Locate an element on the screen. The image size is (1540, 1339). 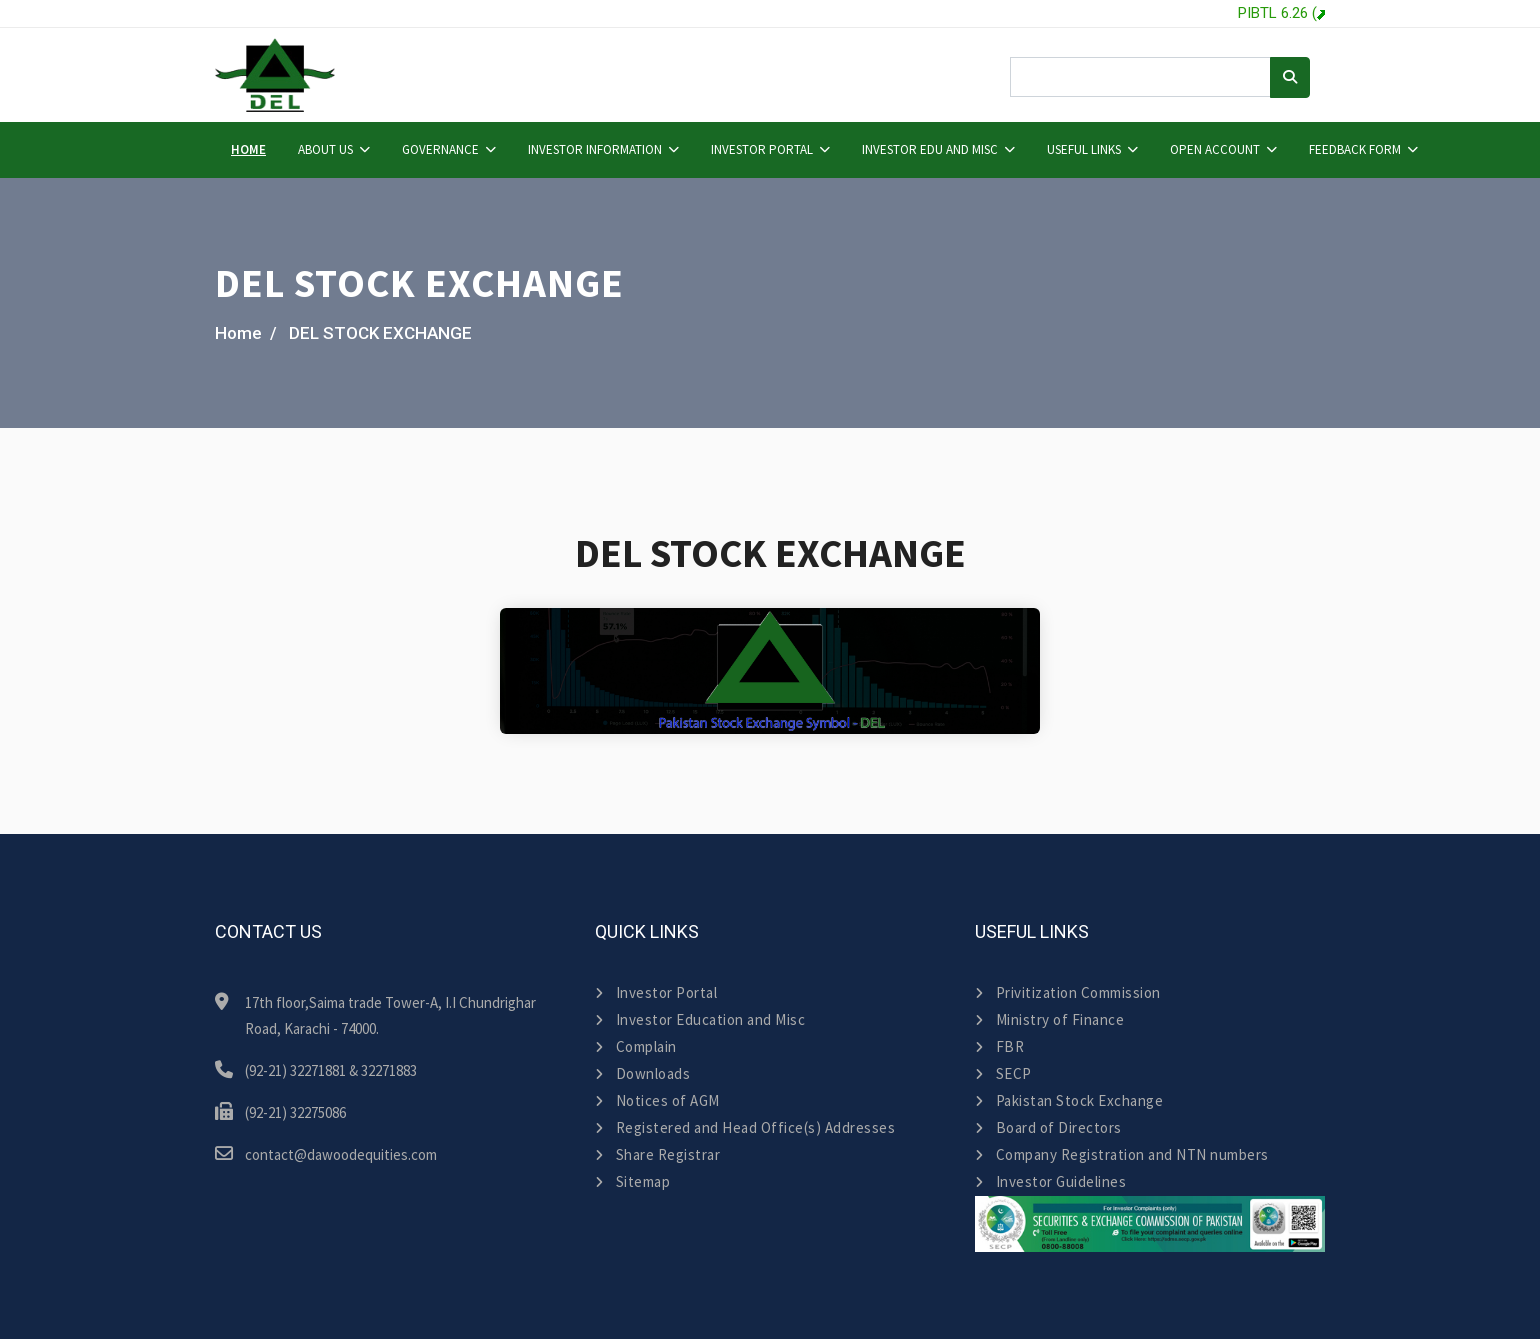
Open Account [button] is located at coordinates (1215, 149).